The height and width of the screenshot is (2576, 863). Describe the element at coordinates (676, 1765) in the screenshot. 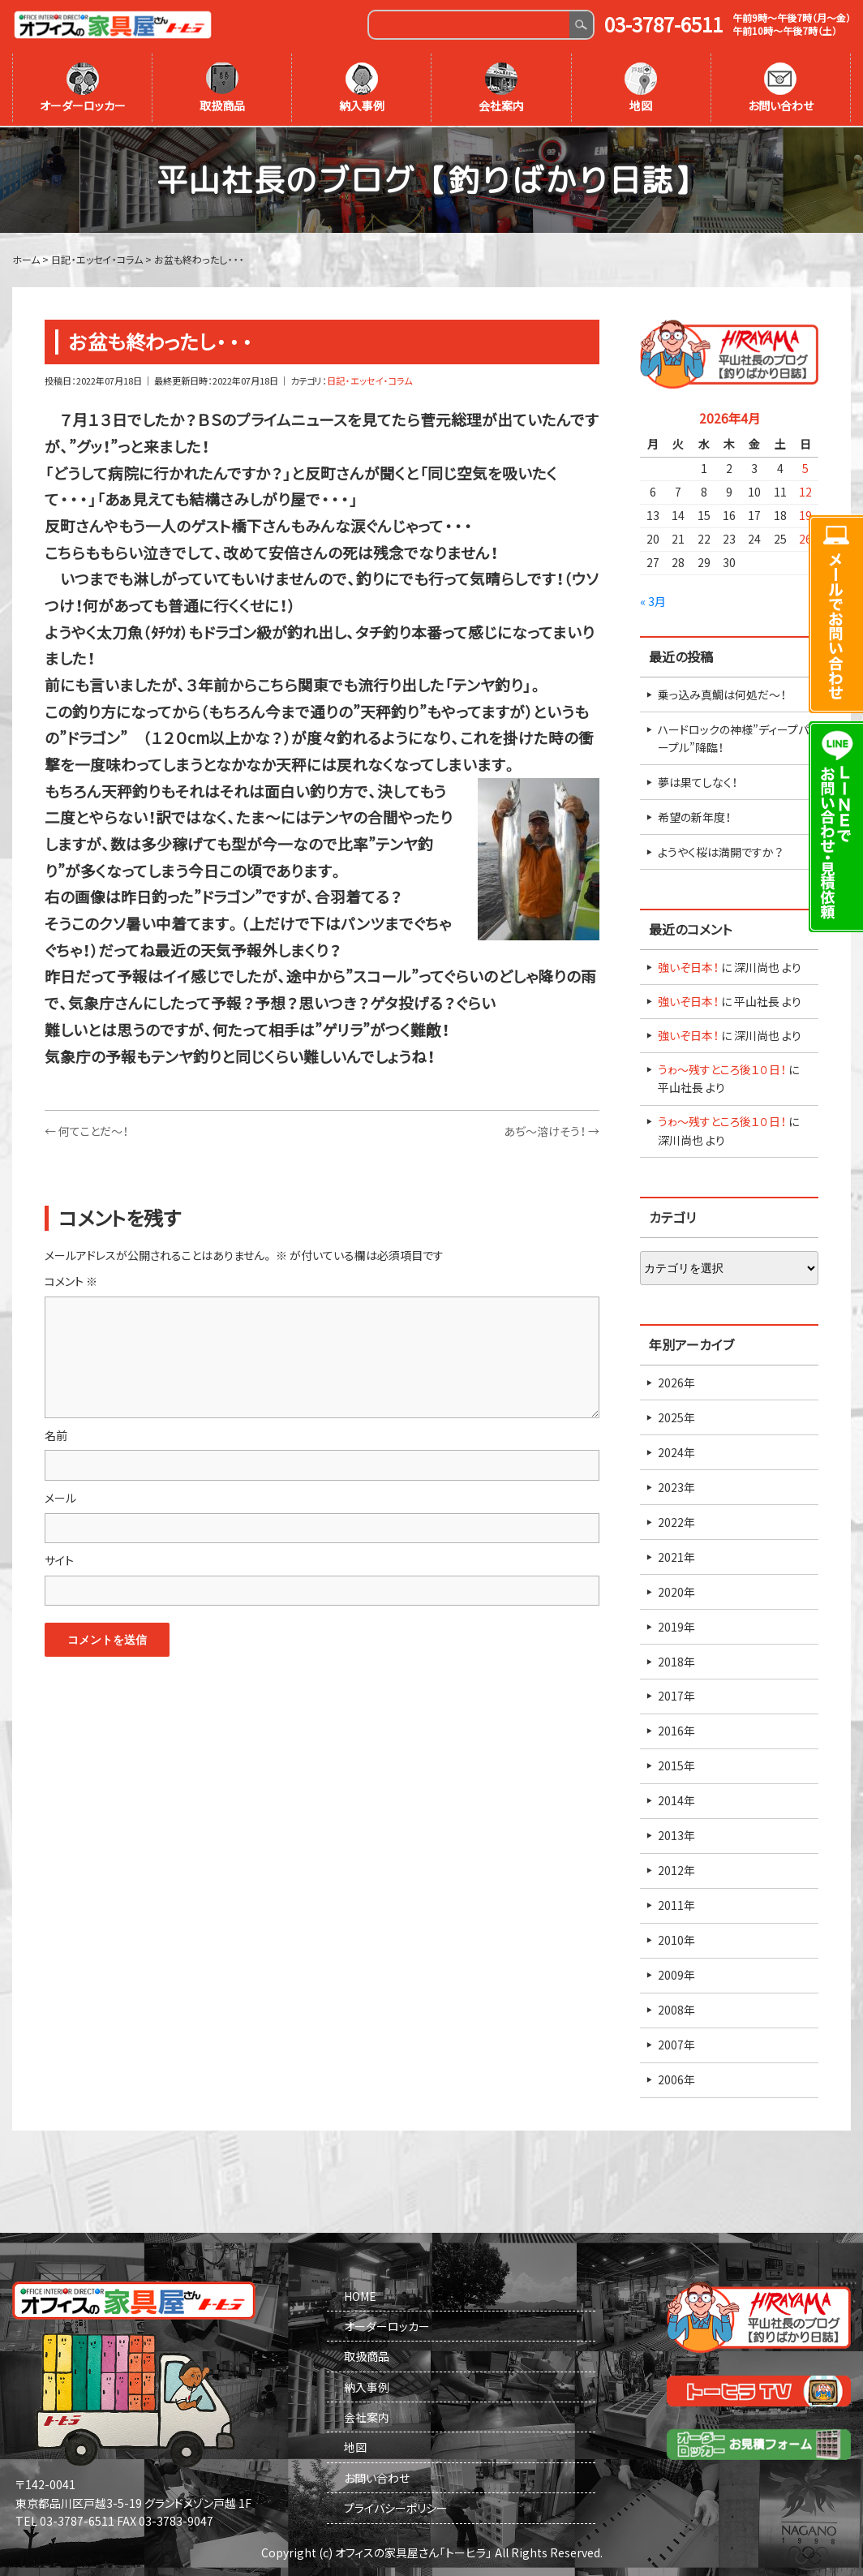

I see `2015年` at that location.